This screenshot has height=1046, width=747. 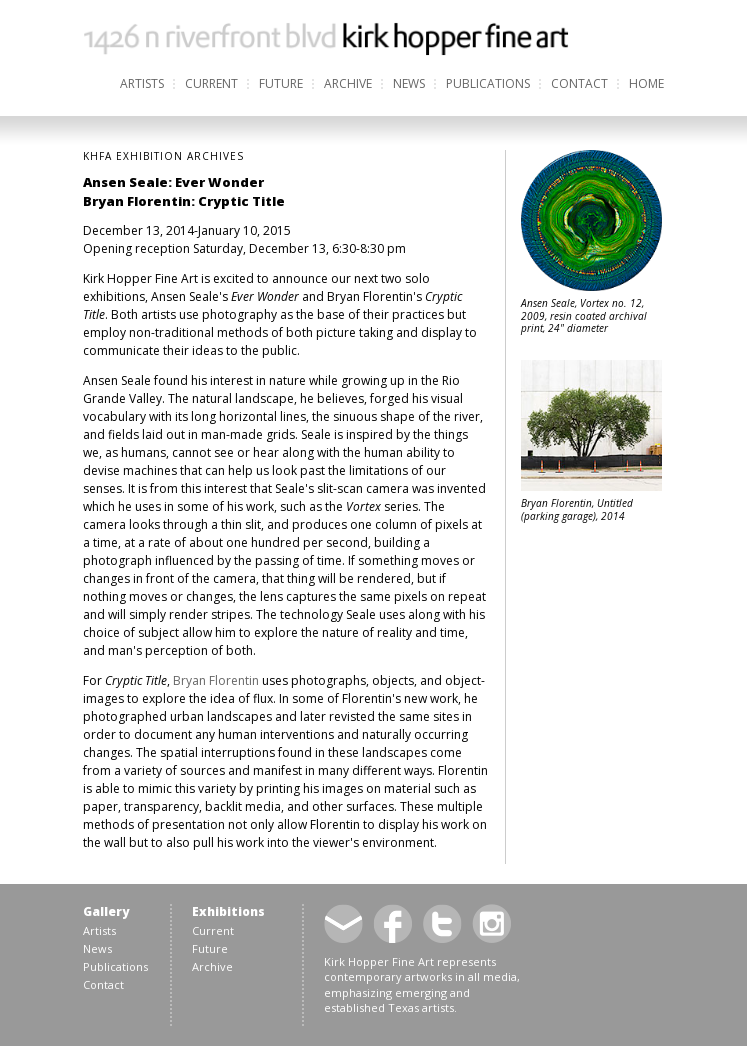 What do you see at coordinates (579, 83) in the screenshot?
I see `Contact` at bounding box center [579, 83].